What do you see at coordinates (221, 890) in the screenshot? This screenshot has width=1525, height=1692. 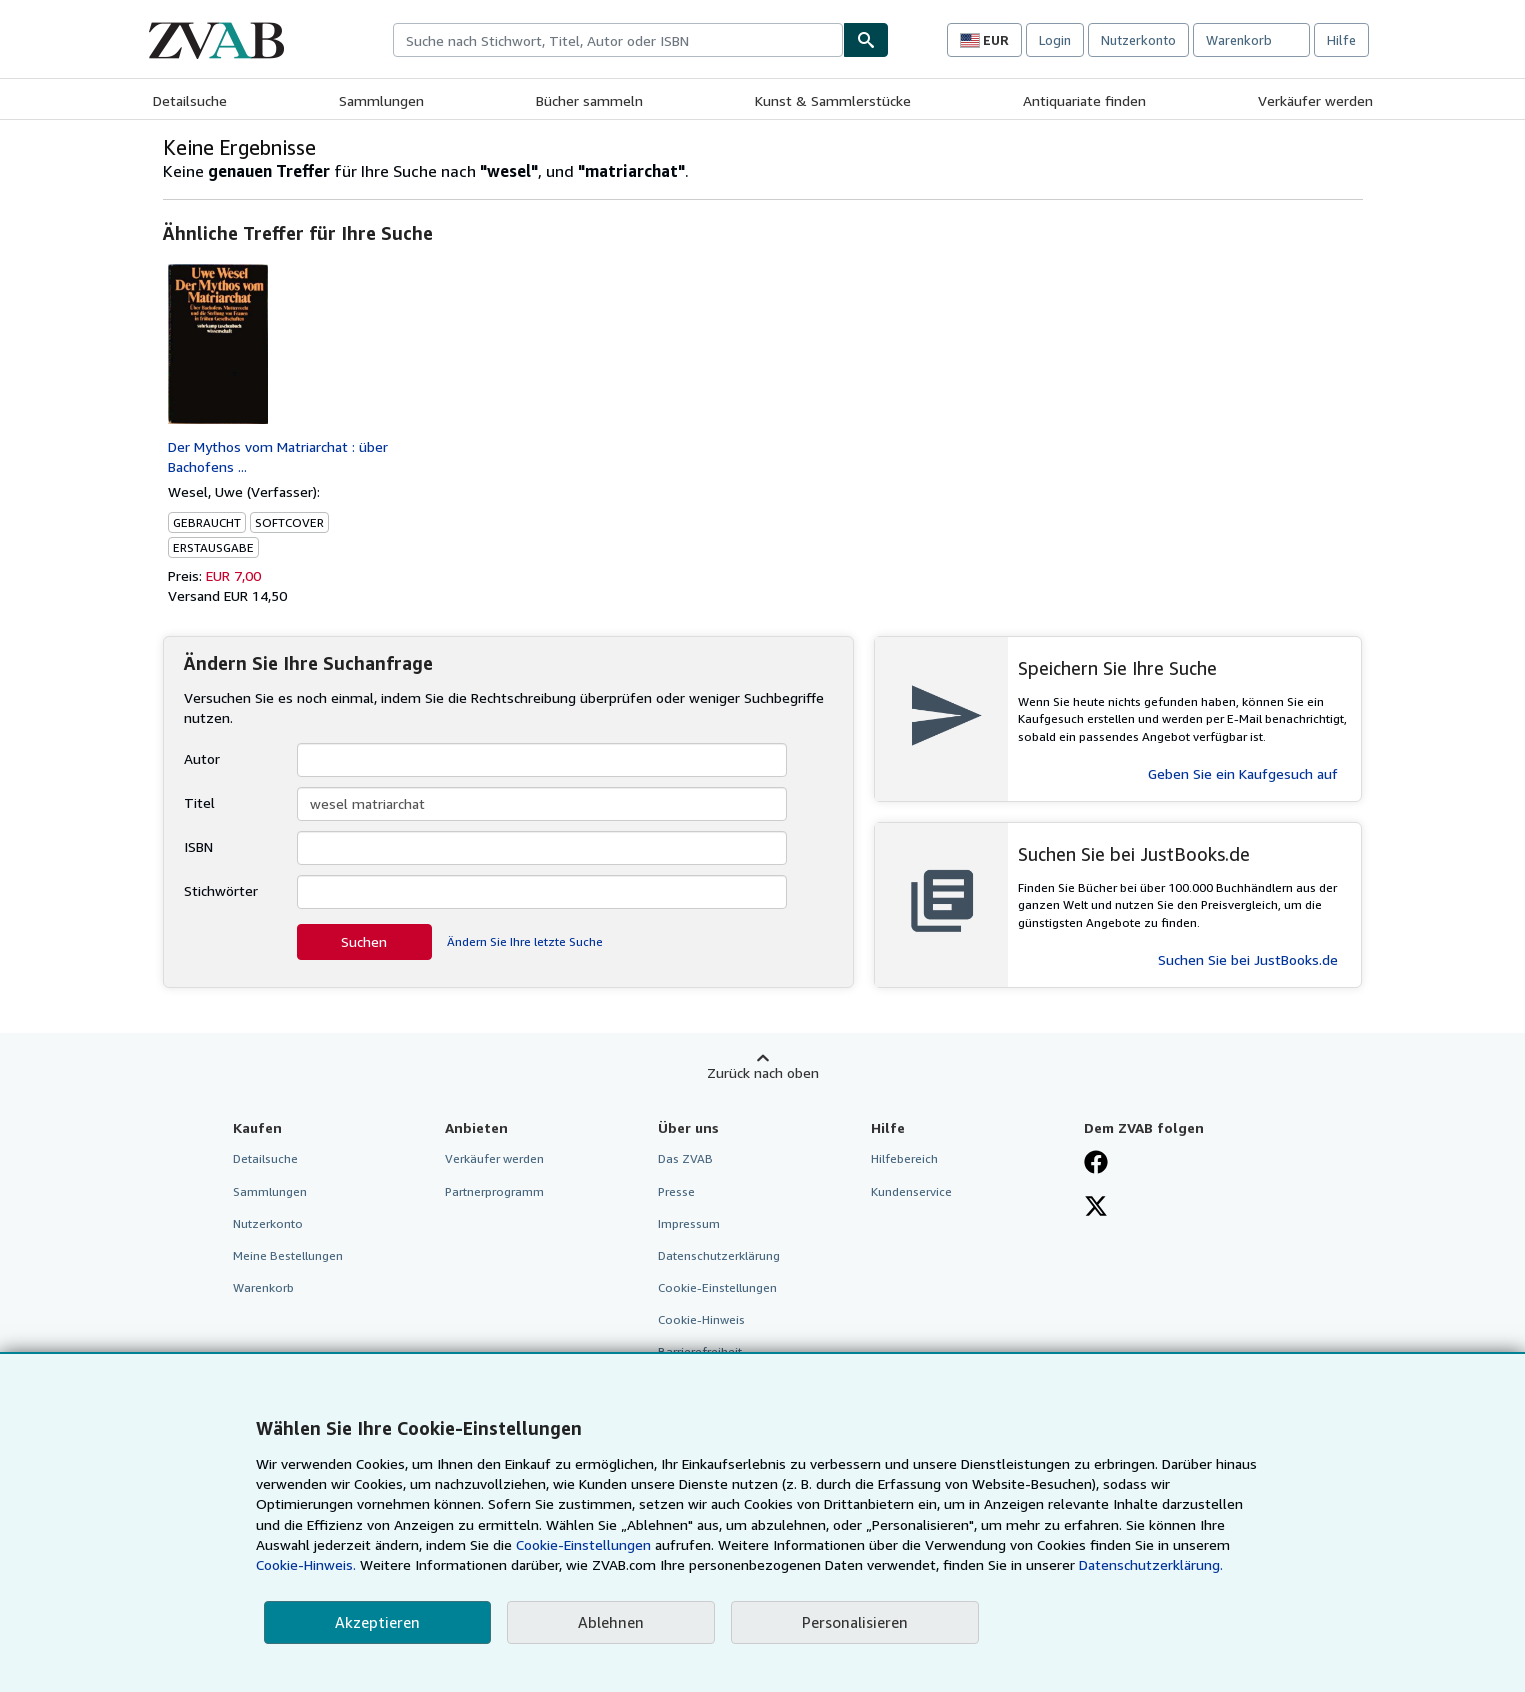 I see `Stichwörter` at bounding box center [221, 890].